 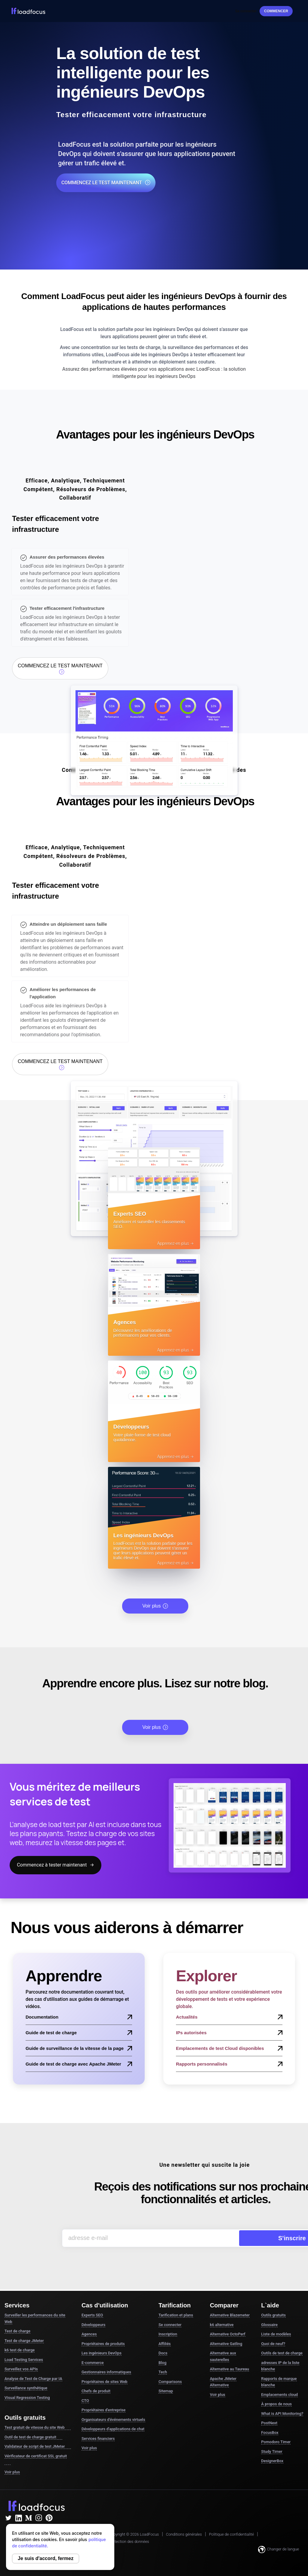 What do you see at coordinates (276, 2432) in the screenshot?
I see `Pomodoro Timer` at bounding box center [276, 2432].